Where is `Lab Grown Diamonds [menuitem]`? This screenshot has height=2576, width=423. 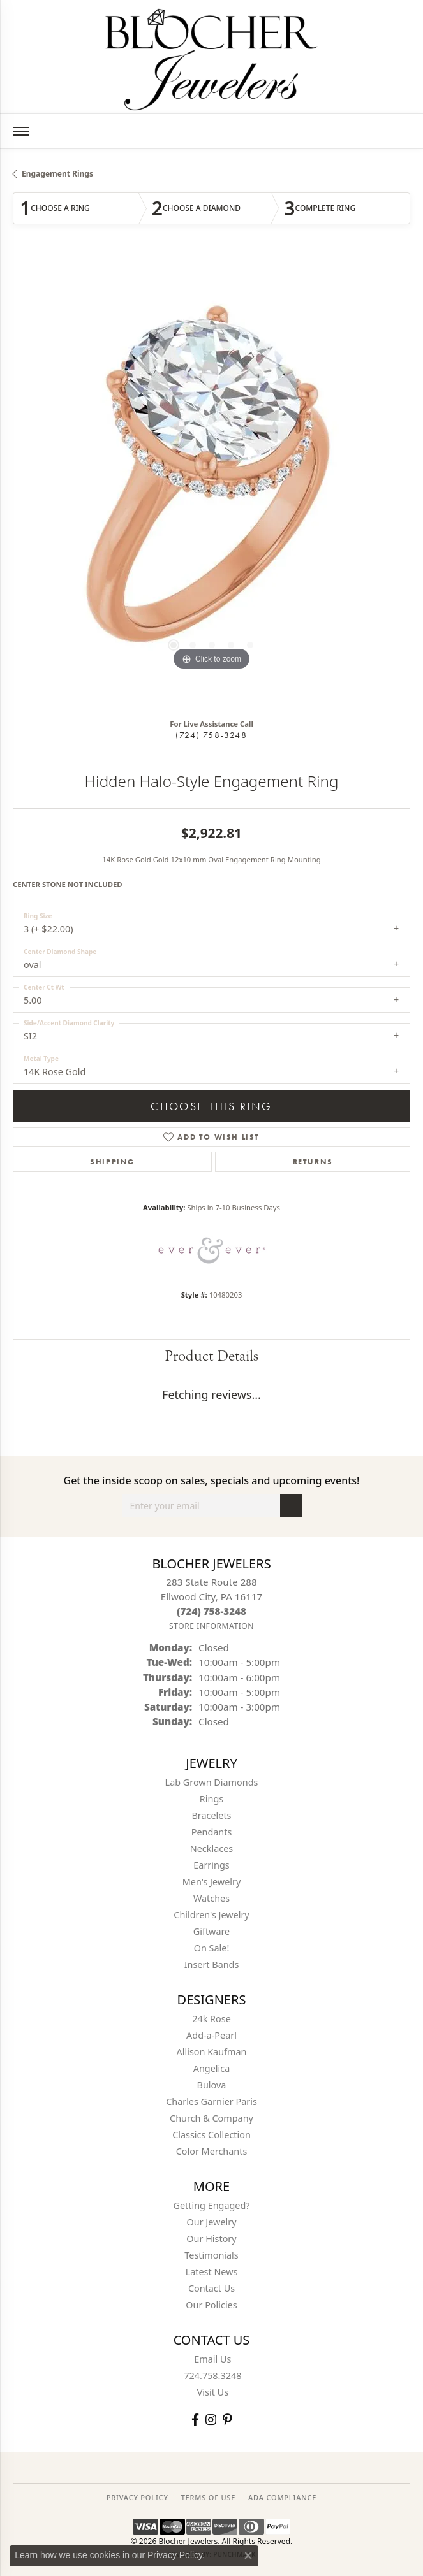 Lab Grown Diamonds [menuitem] is located at coordinates (211, 1782).